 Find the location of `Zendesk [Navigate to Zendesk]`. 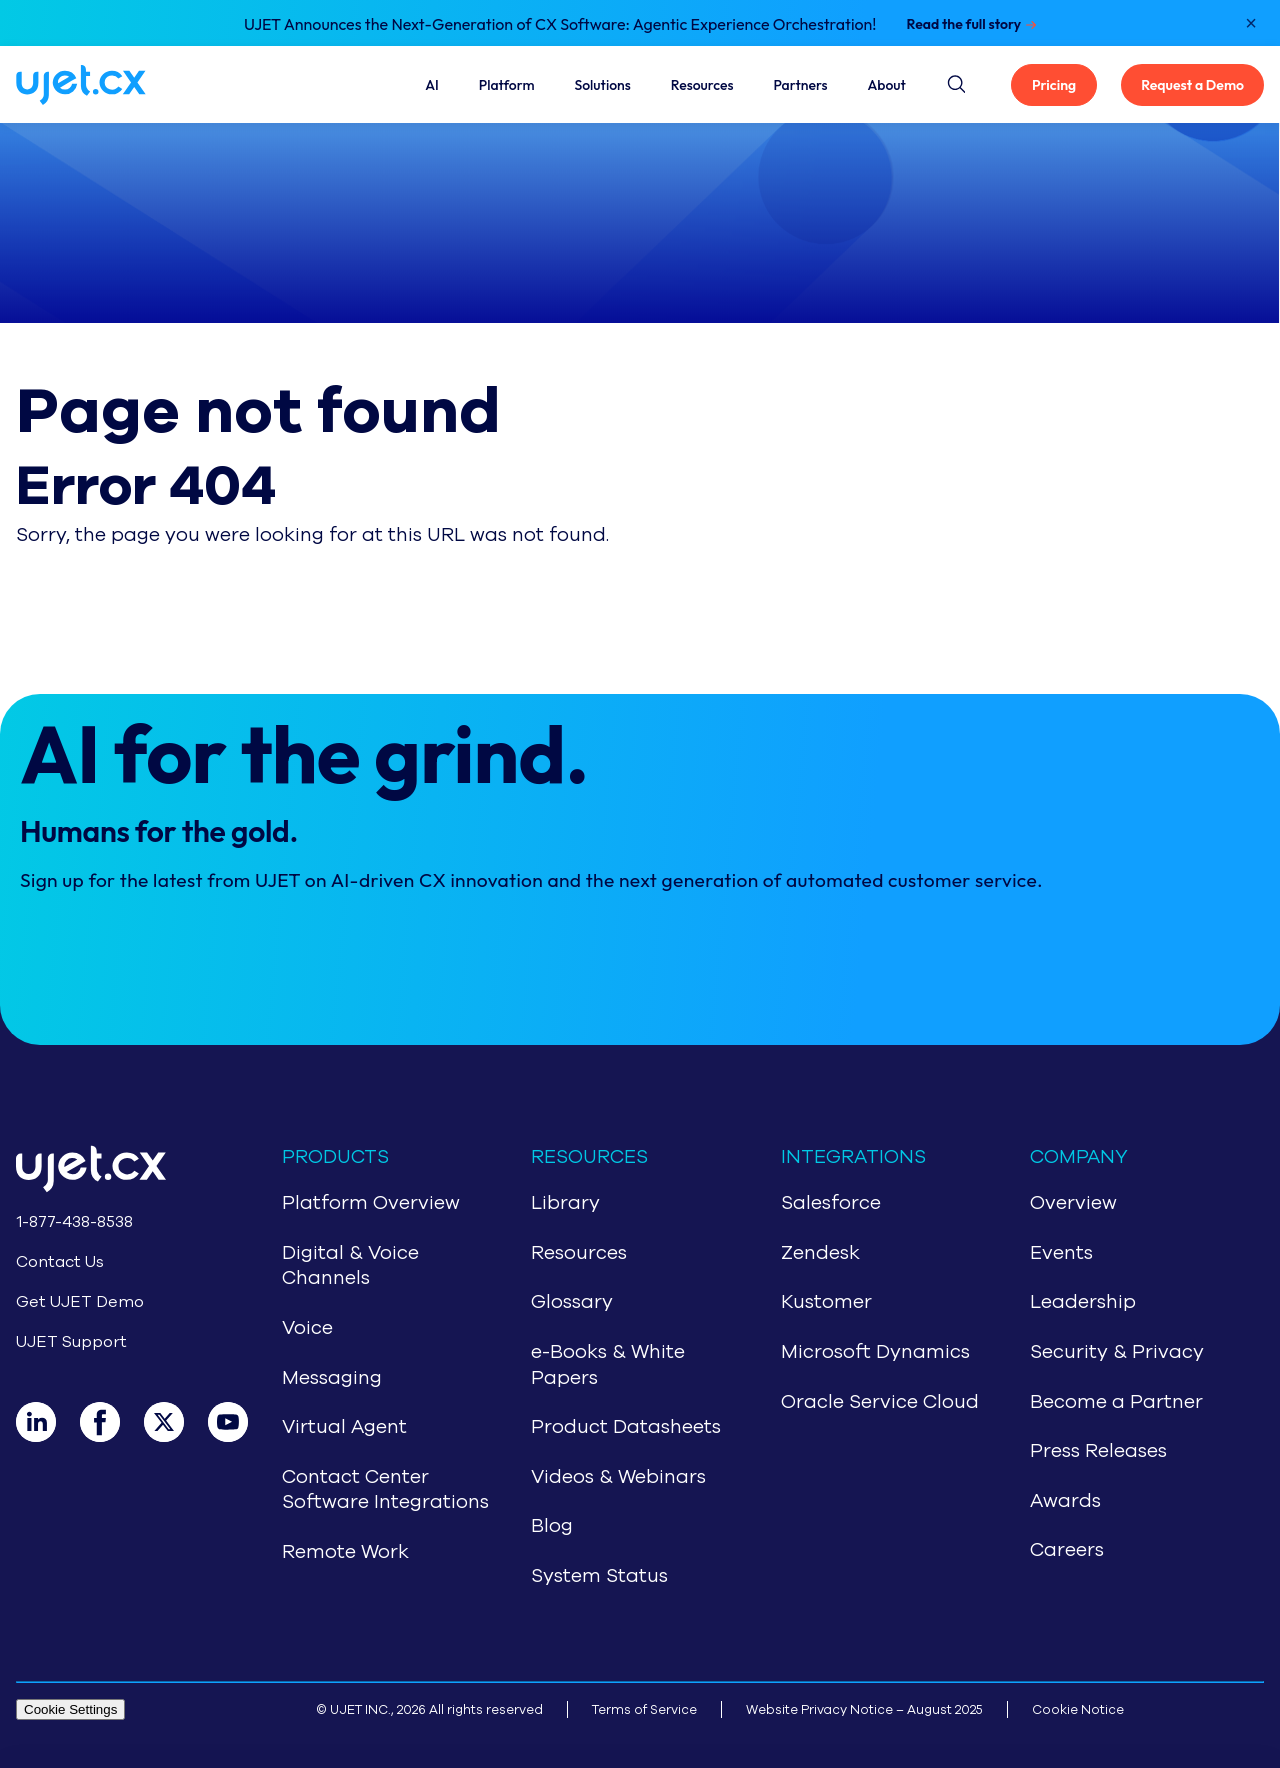

Zendesk [Navigate to Zendesk] is located at coordinates (820, 1253).